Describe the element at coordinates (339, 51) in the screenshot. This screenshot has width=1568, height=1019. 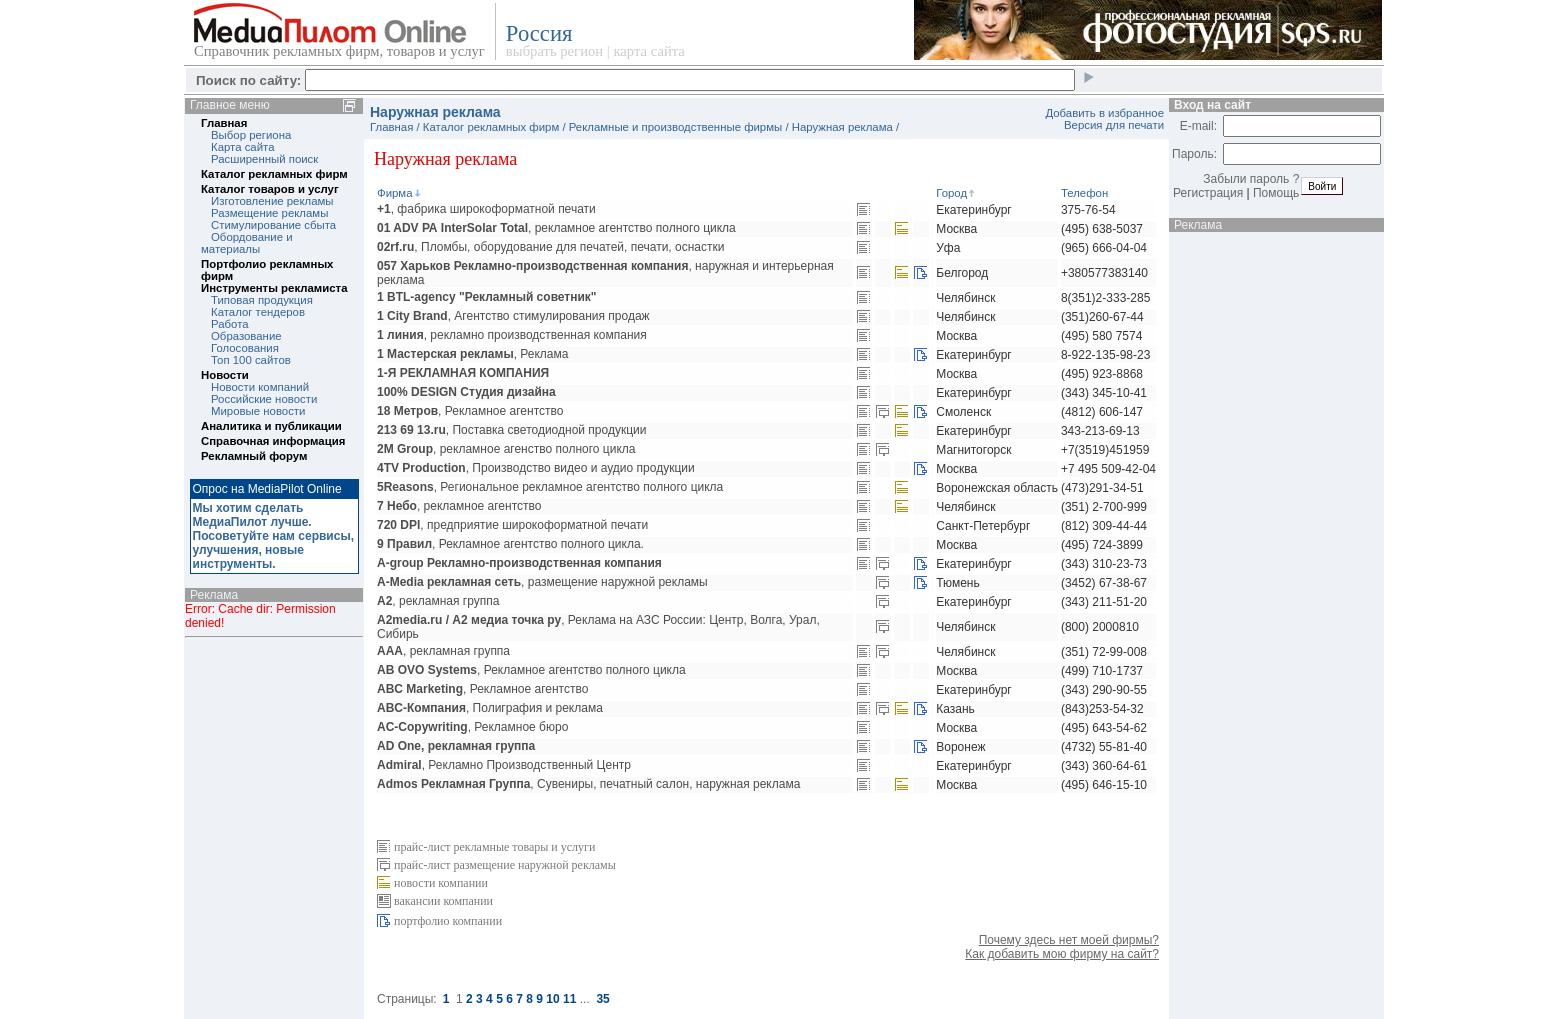
I see `Справочник рекламных фирм, товаров и услуг` at that location.